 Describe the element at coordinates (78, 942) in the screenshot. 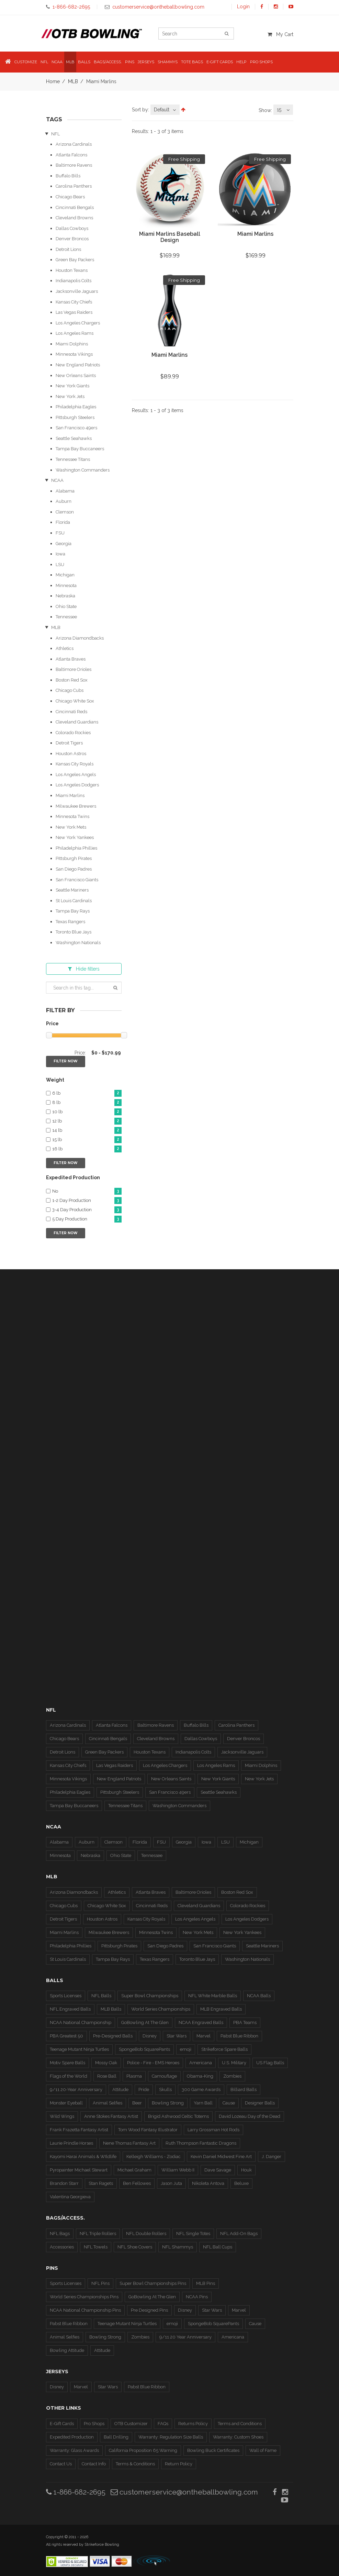

I see `Washington Nationals` at that location.